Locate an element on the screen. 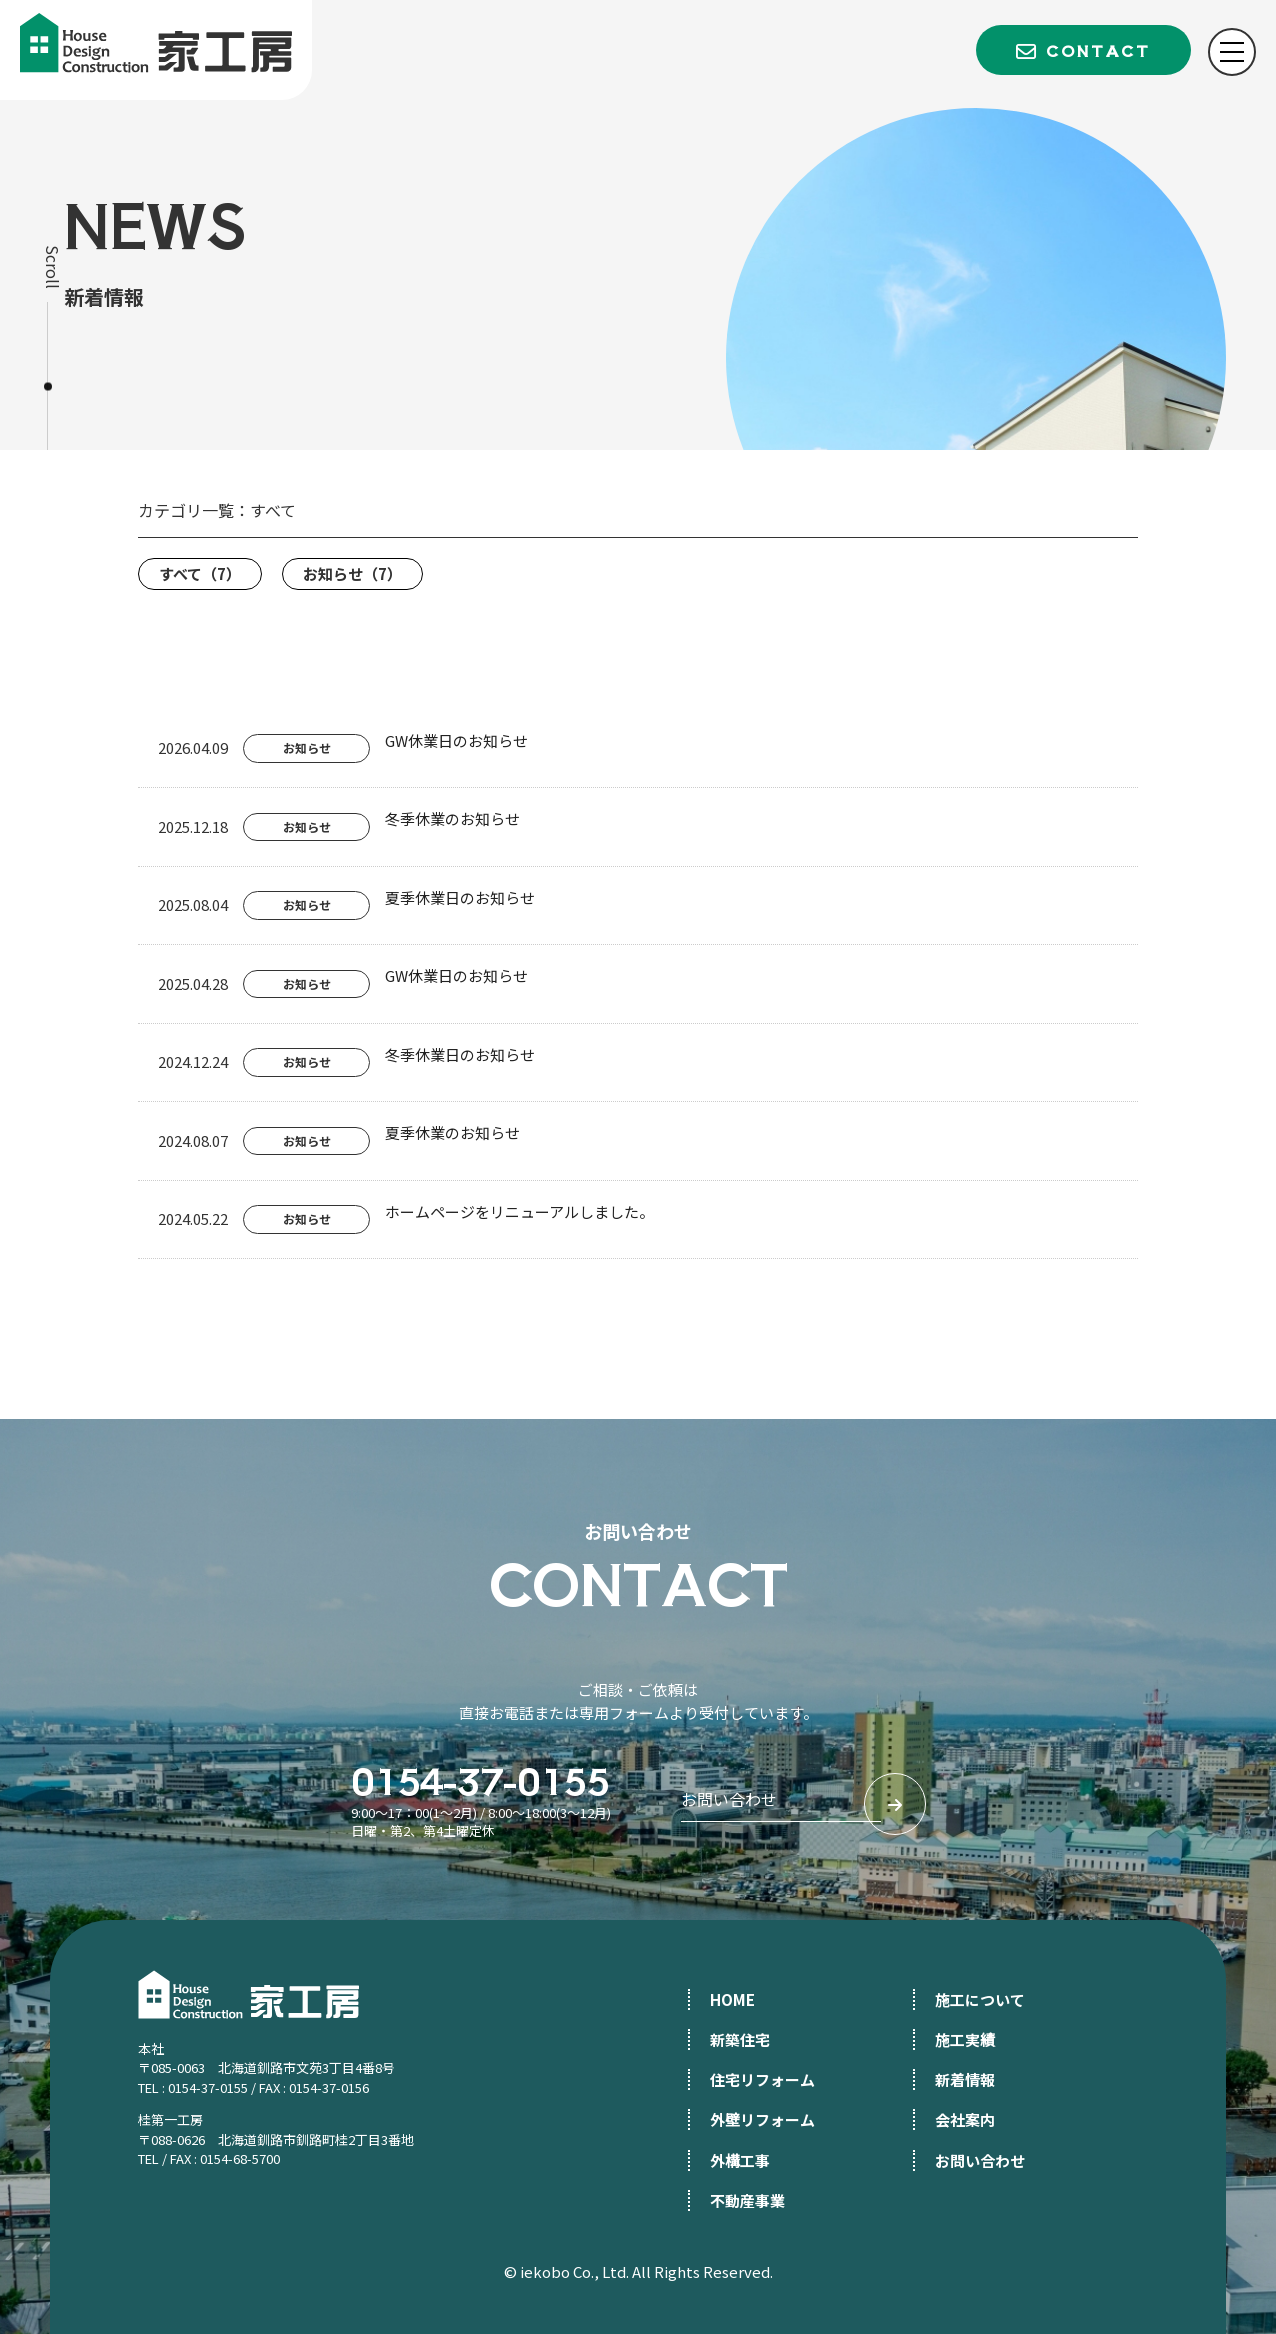 This screenshot has width=1276, height=2334. 外構工事 is located at coordinates (740, 2160).